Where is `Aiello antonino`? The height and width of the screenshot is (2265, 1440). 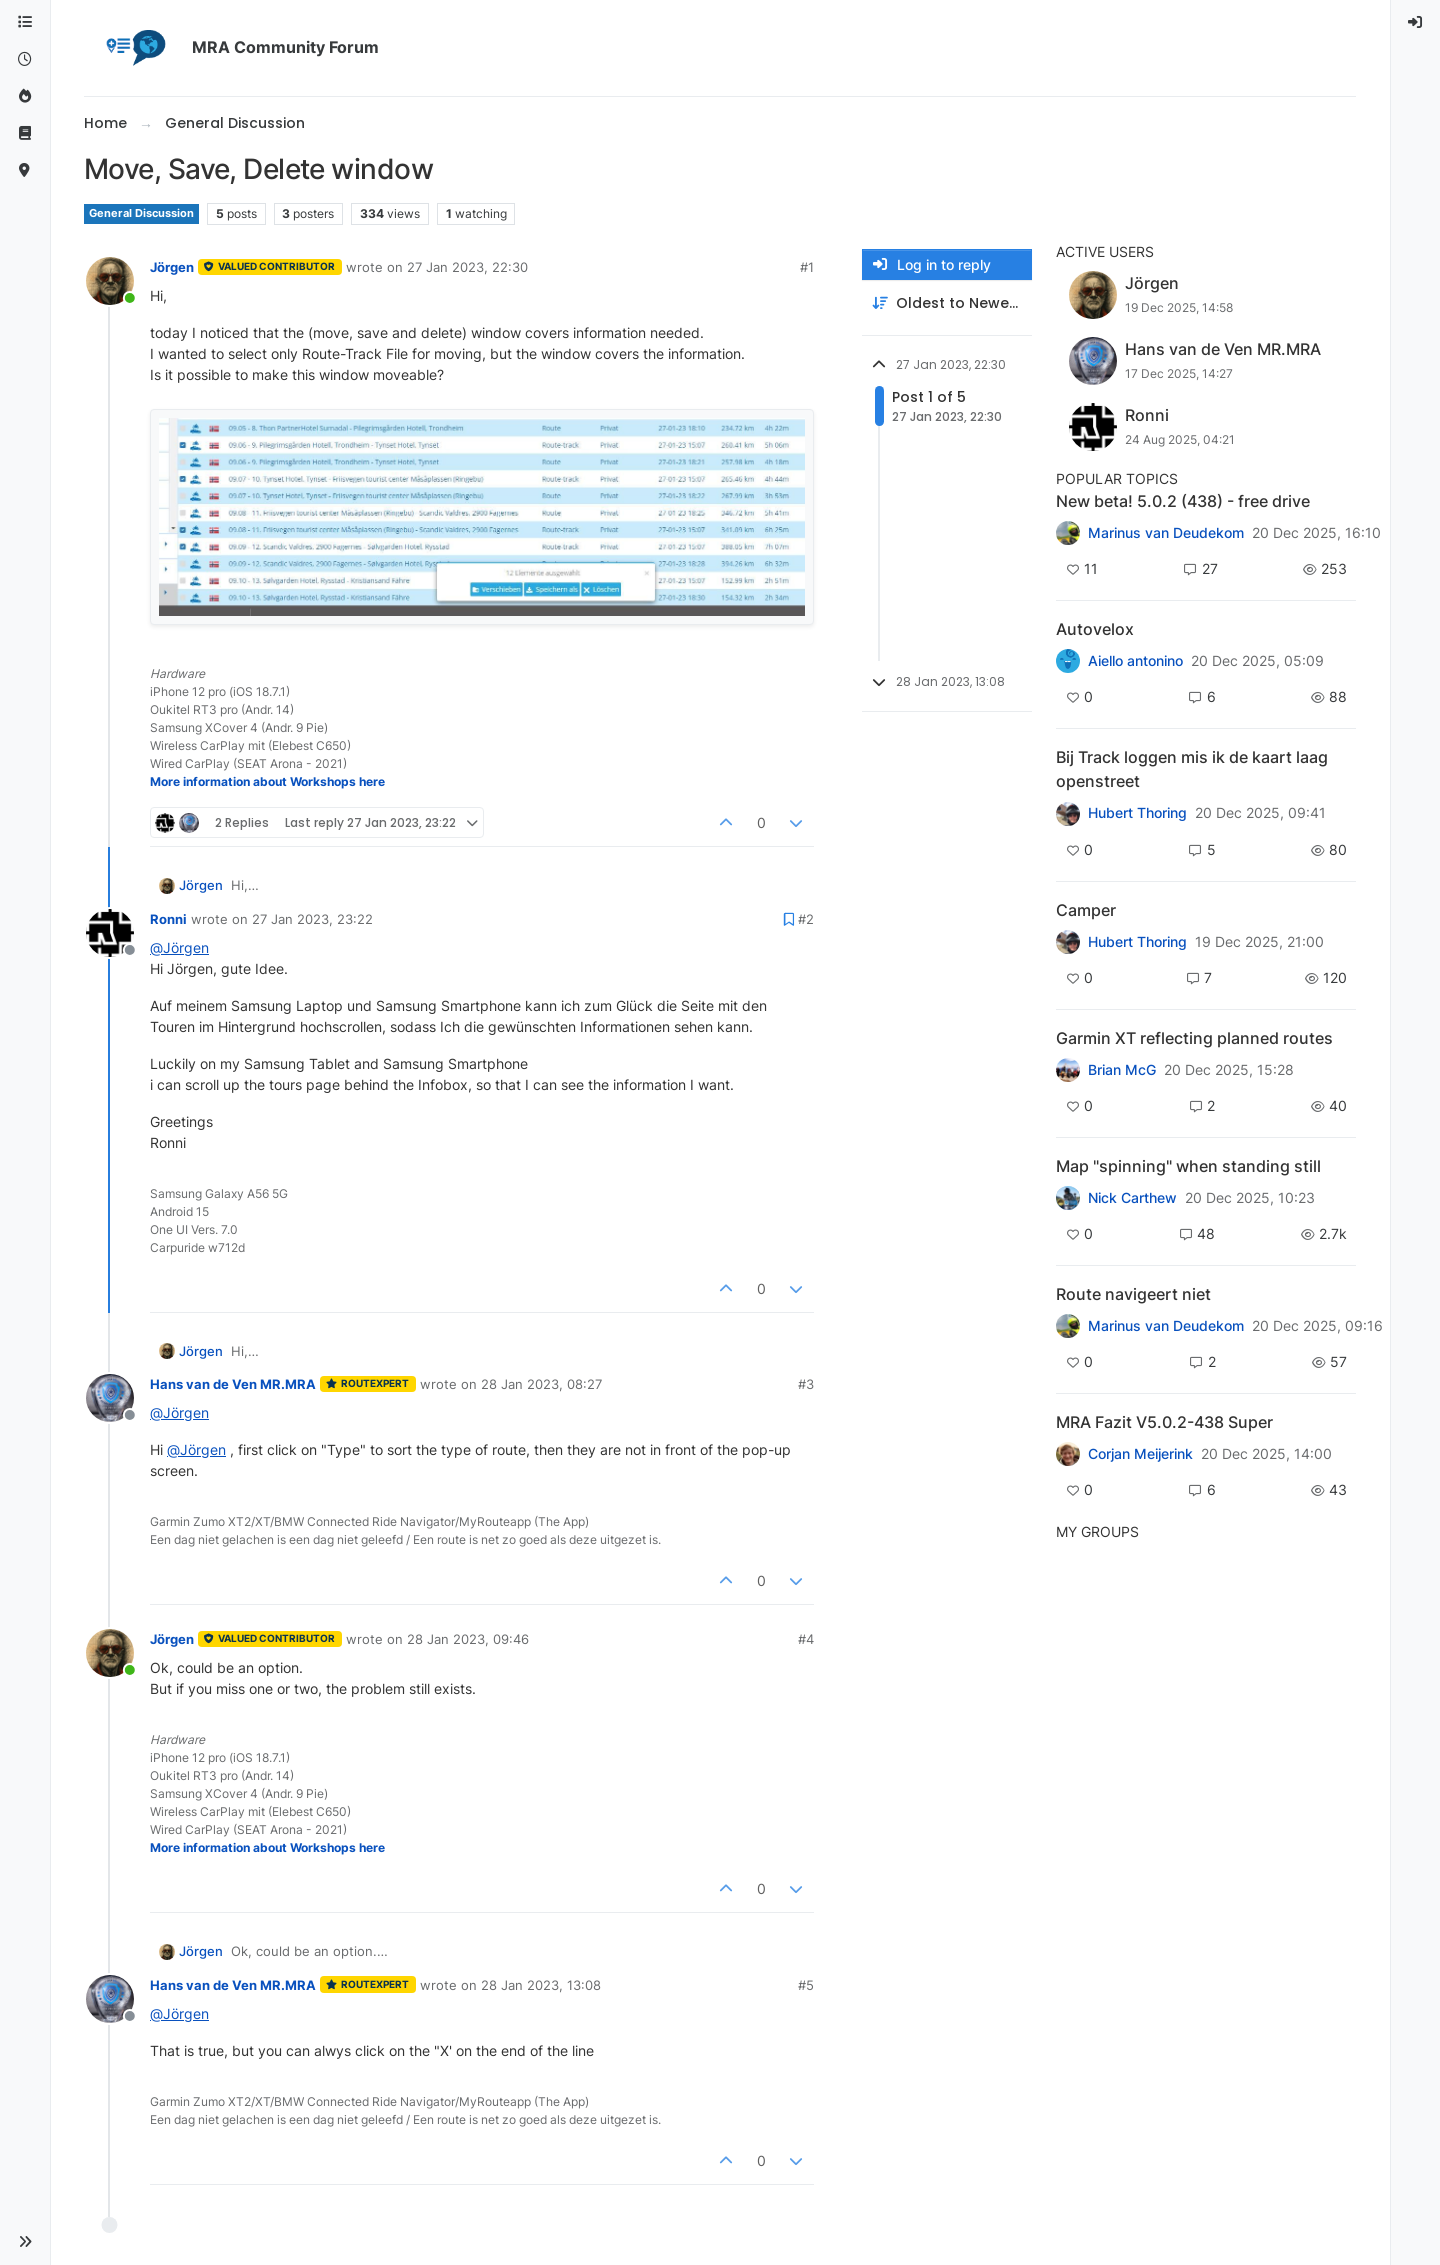 Aiello antonino is located at coordinates (1135, 661).